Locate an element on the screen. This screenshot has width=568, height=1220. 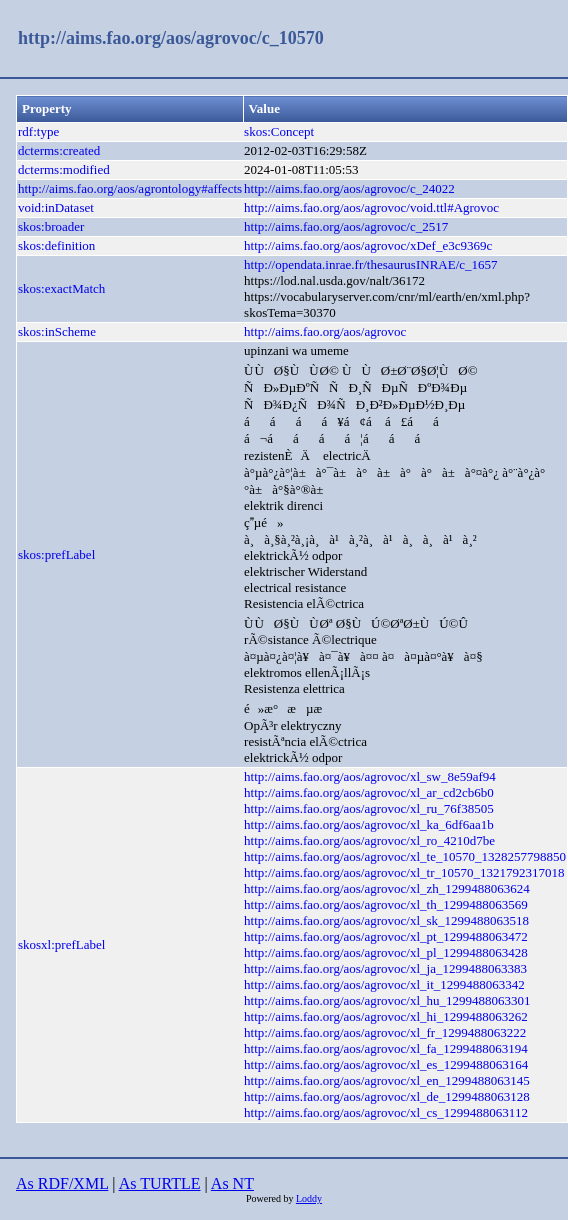
dcterms:created is located at coordinates (59, 150).